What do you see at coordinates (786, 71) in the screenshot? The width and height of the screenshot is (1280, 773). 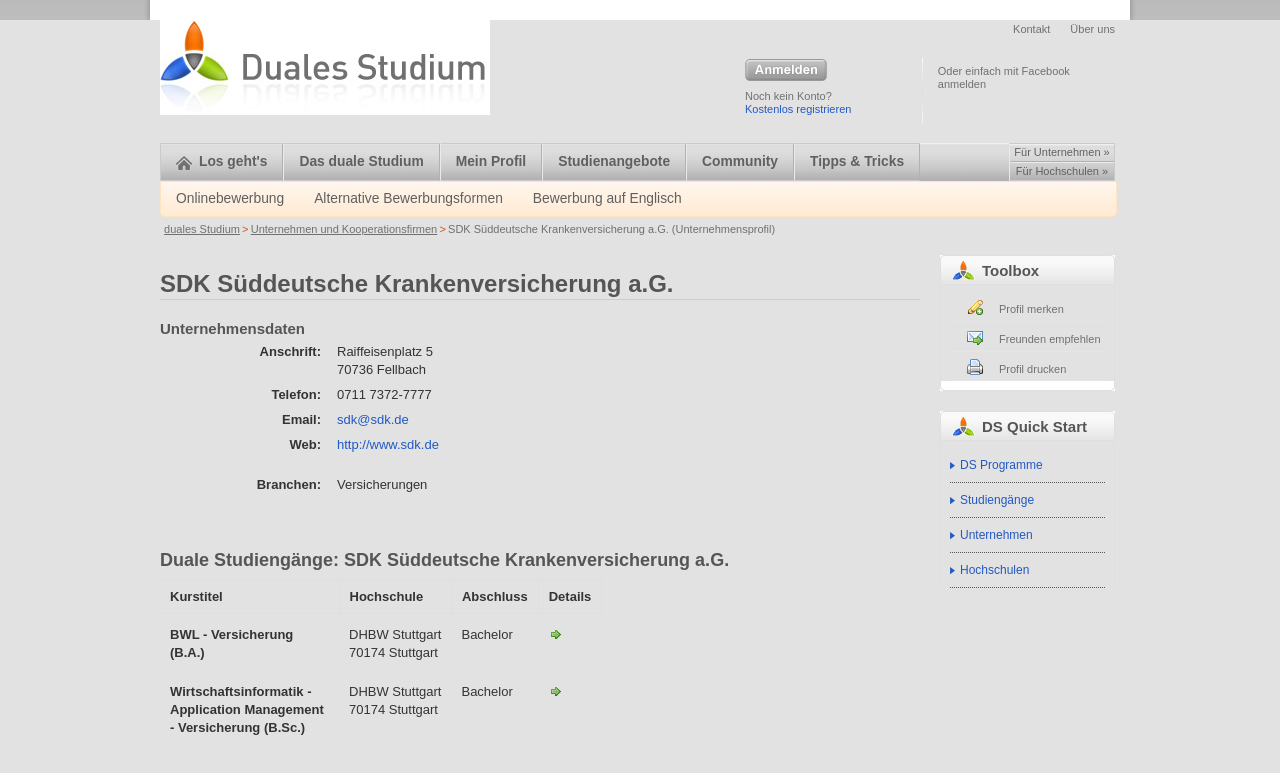 I see `Anmelden` at bounding box center [786, 71].